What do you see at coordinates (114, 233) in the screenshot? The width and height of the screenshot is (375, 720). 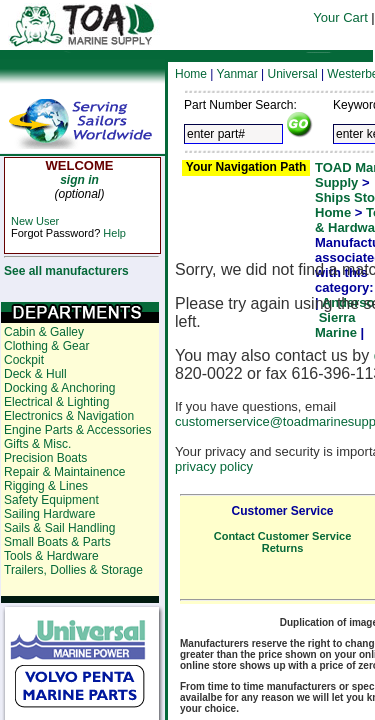 I see `Help` at bounding box center [114, 233].